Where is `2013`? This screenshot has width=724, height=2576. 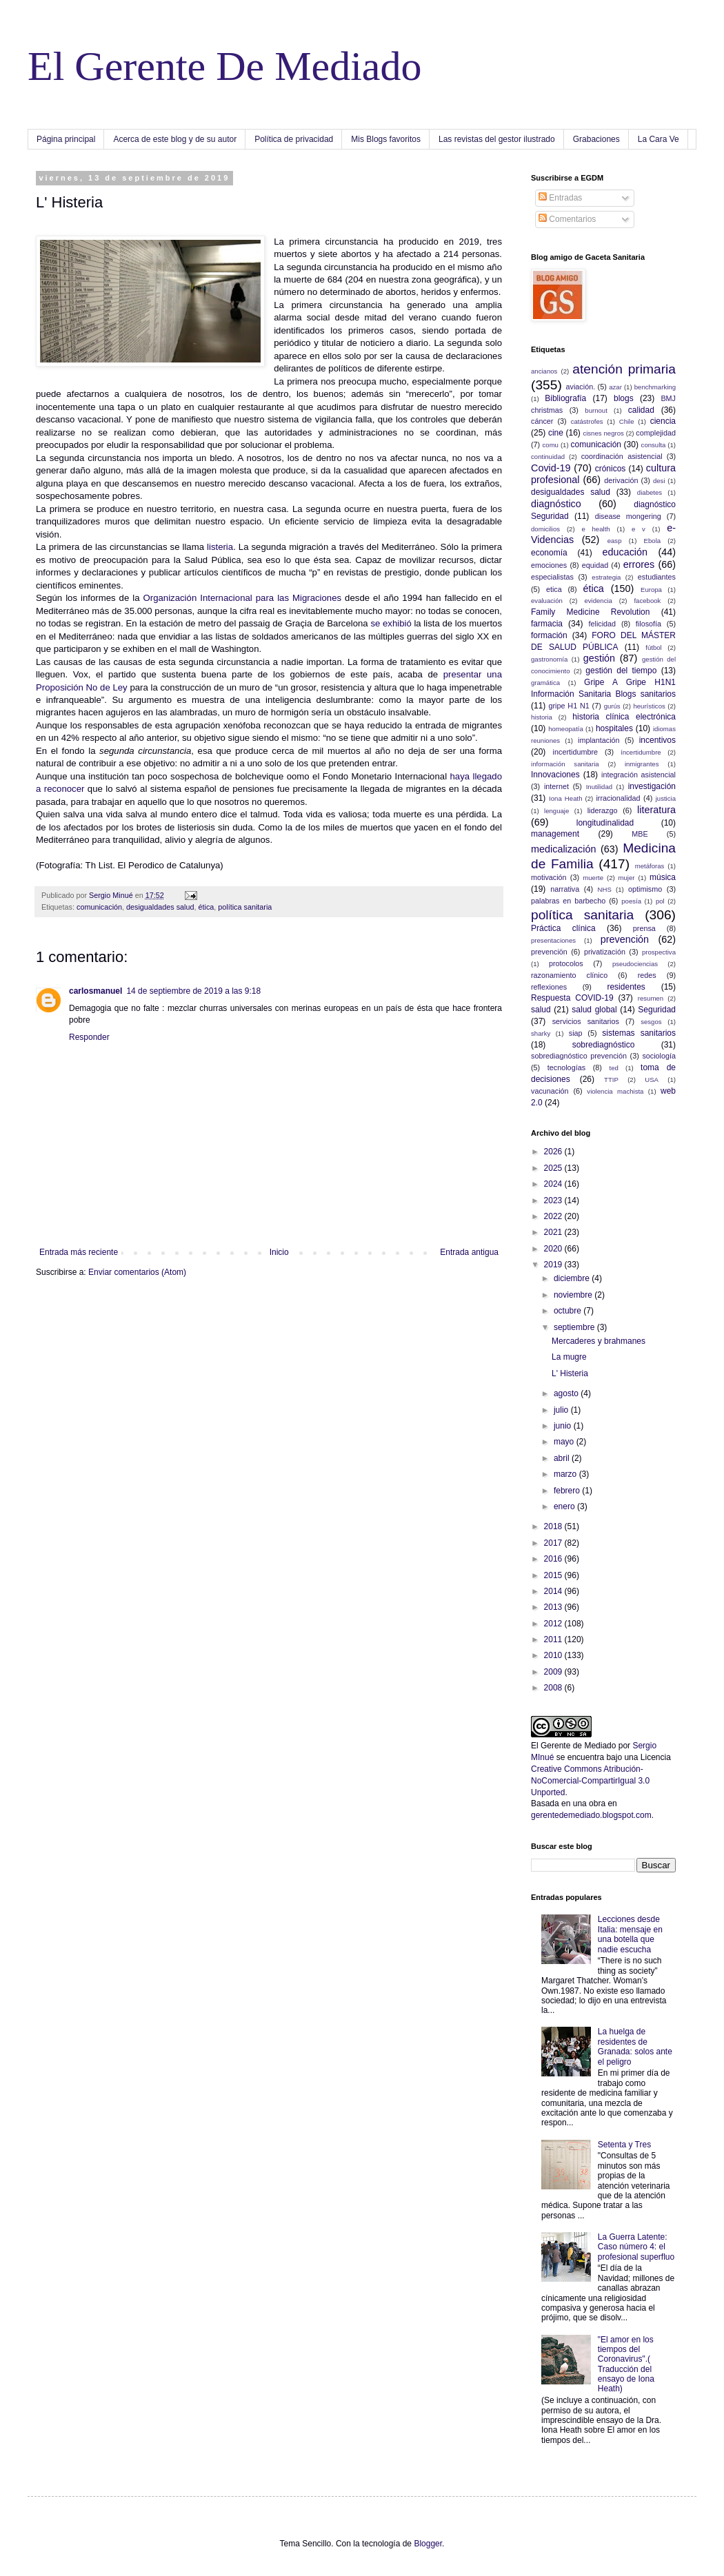 2013 is located at coordinates (554, 1607).